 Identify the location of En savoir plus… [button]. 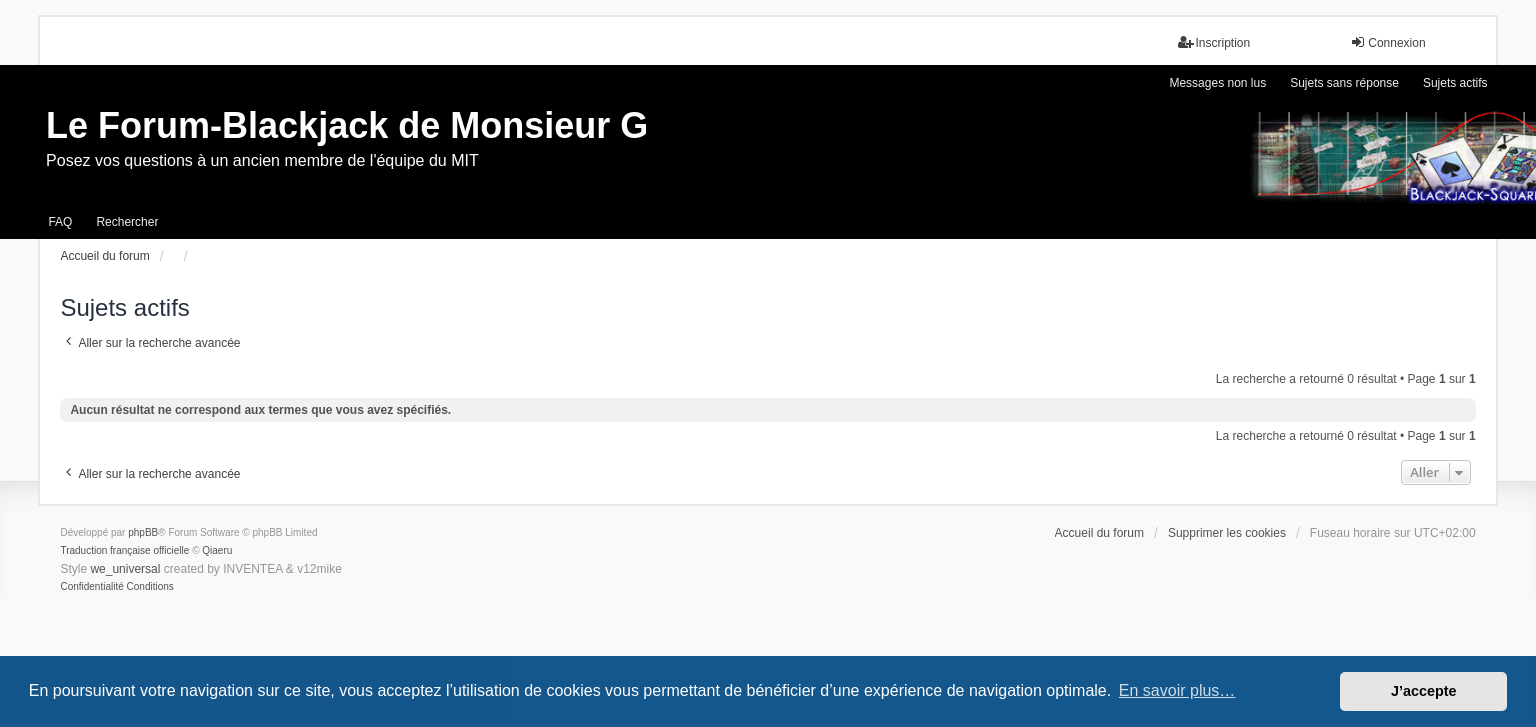
(1177, 690).